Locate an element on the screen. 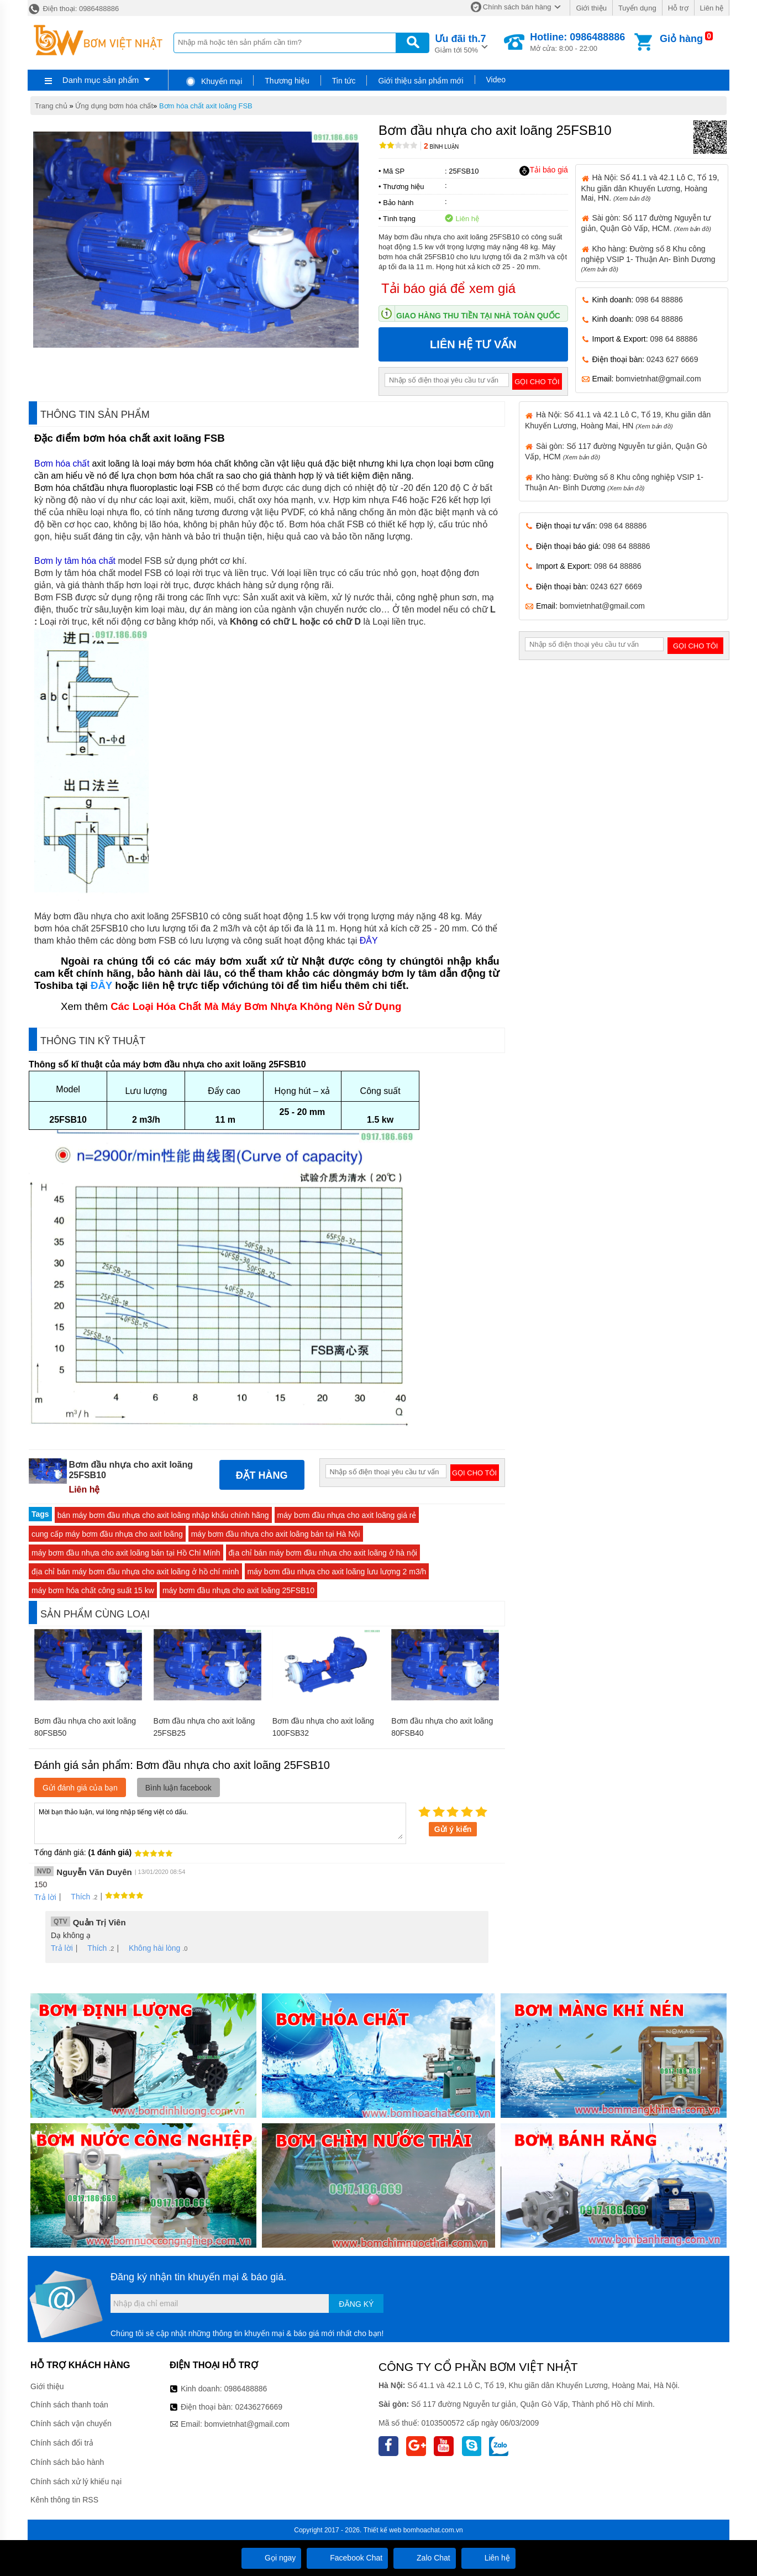 The width and height of the screenshot is (757, 2576). Tải báo giá để xem giá is located at coordinates (448, 288).